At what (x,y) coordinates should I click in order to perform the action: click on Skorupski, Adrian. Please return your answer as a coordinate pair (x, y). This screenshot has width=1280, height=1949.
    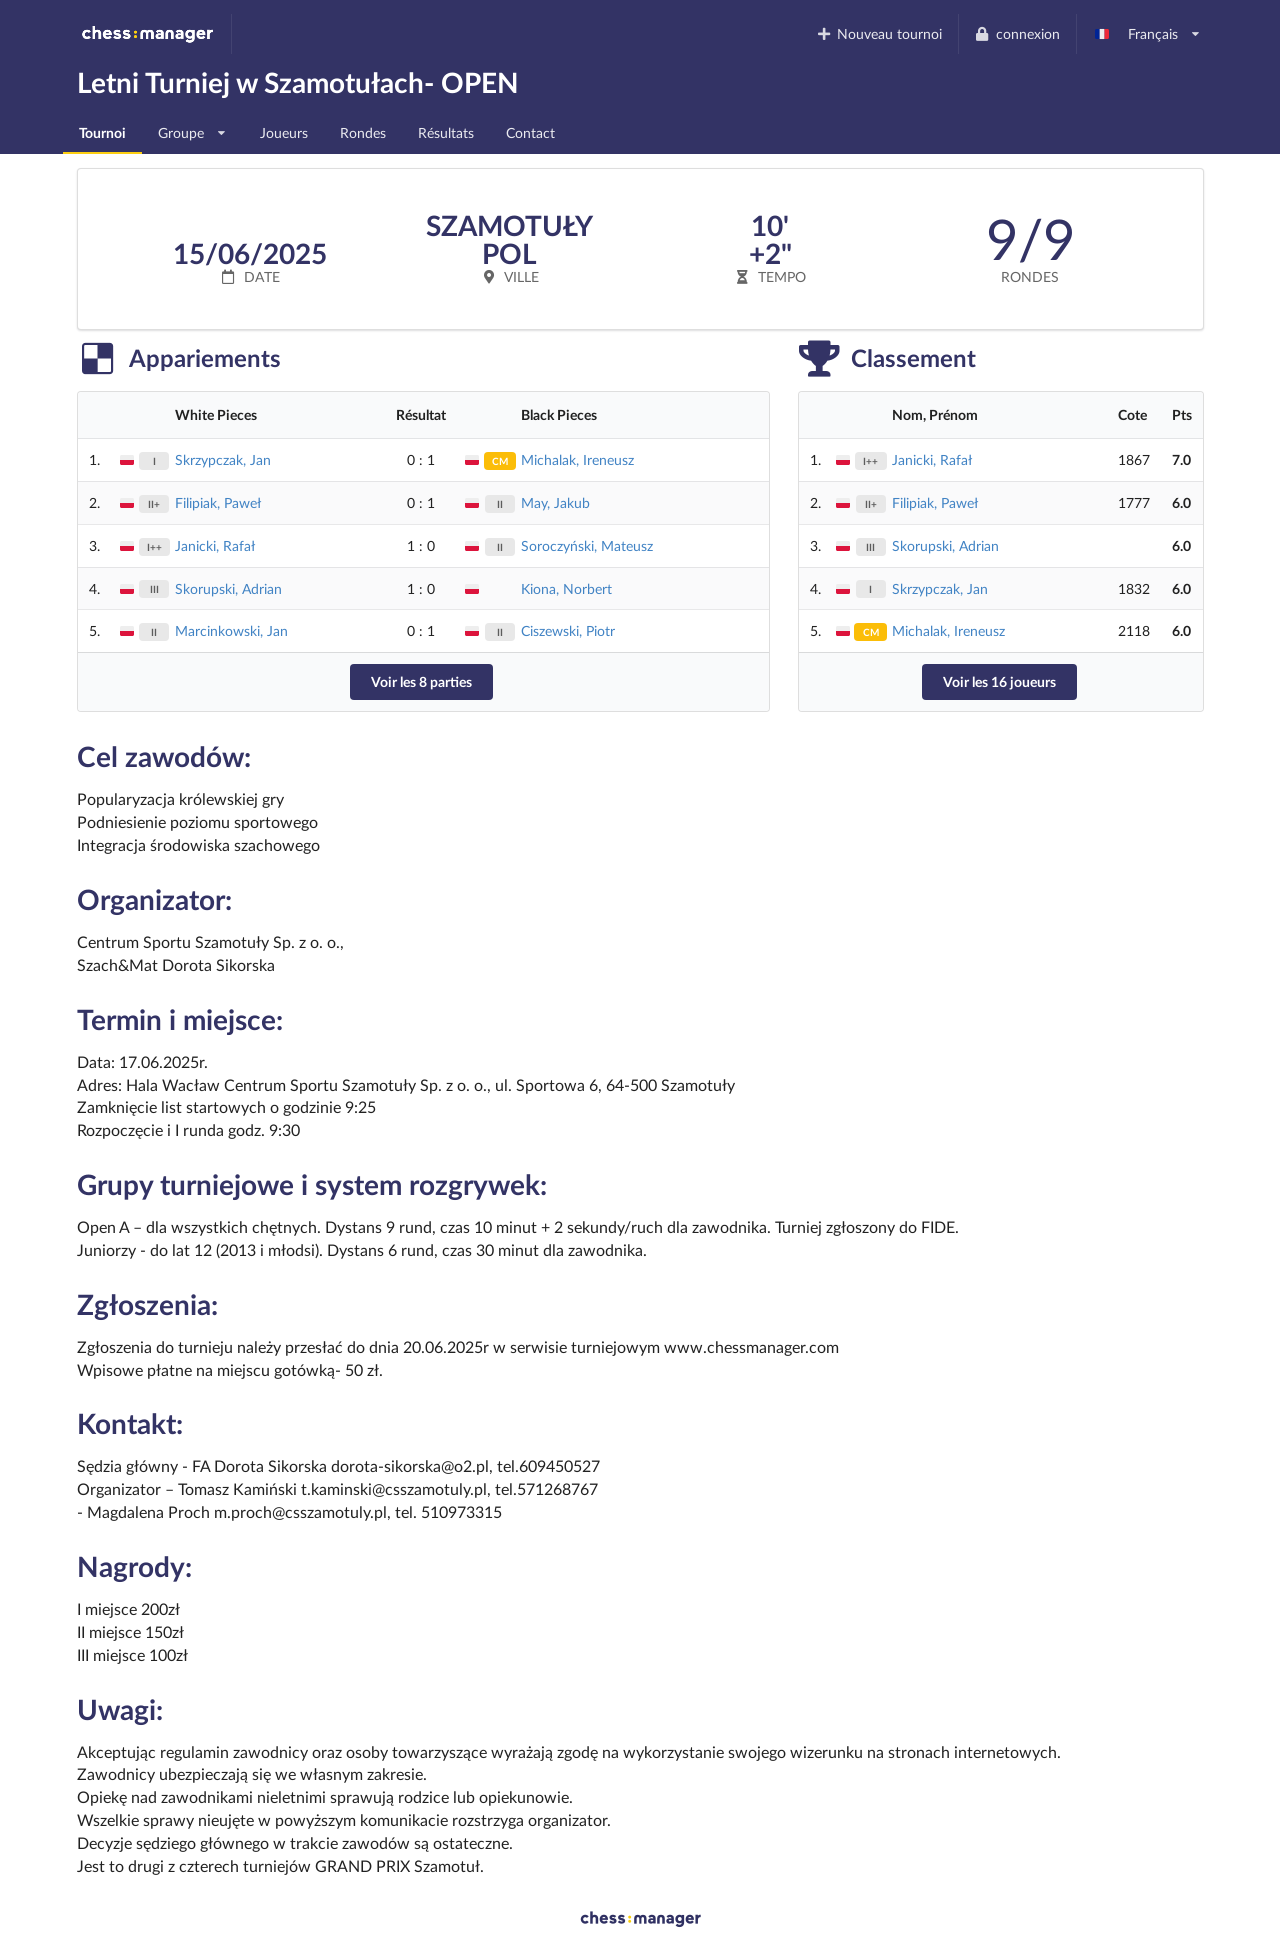
    Looking at the image, I should click on (228, 588).